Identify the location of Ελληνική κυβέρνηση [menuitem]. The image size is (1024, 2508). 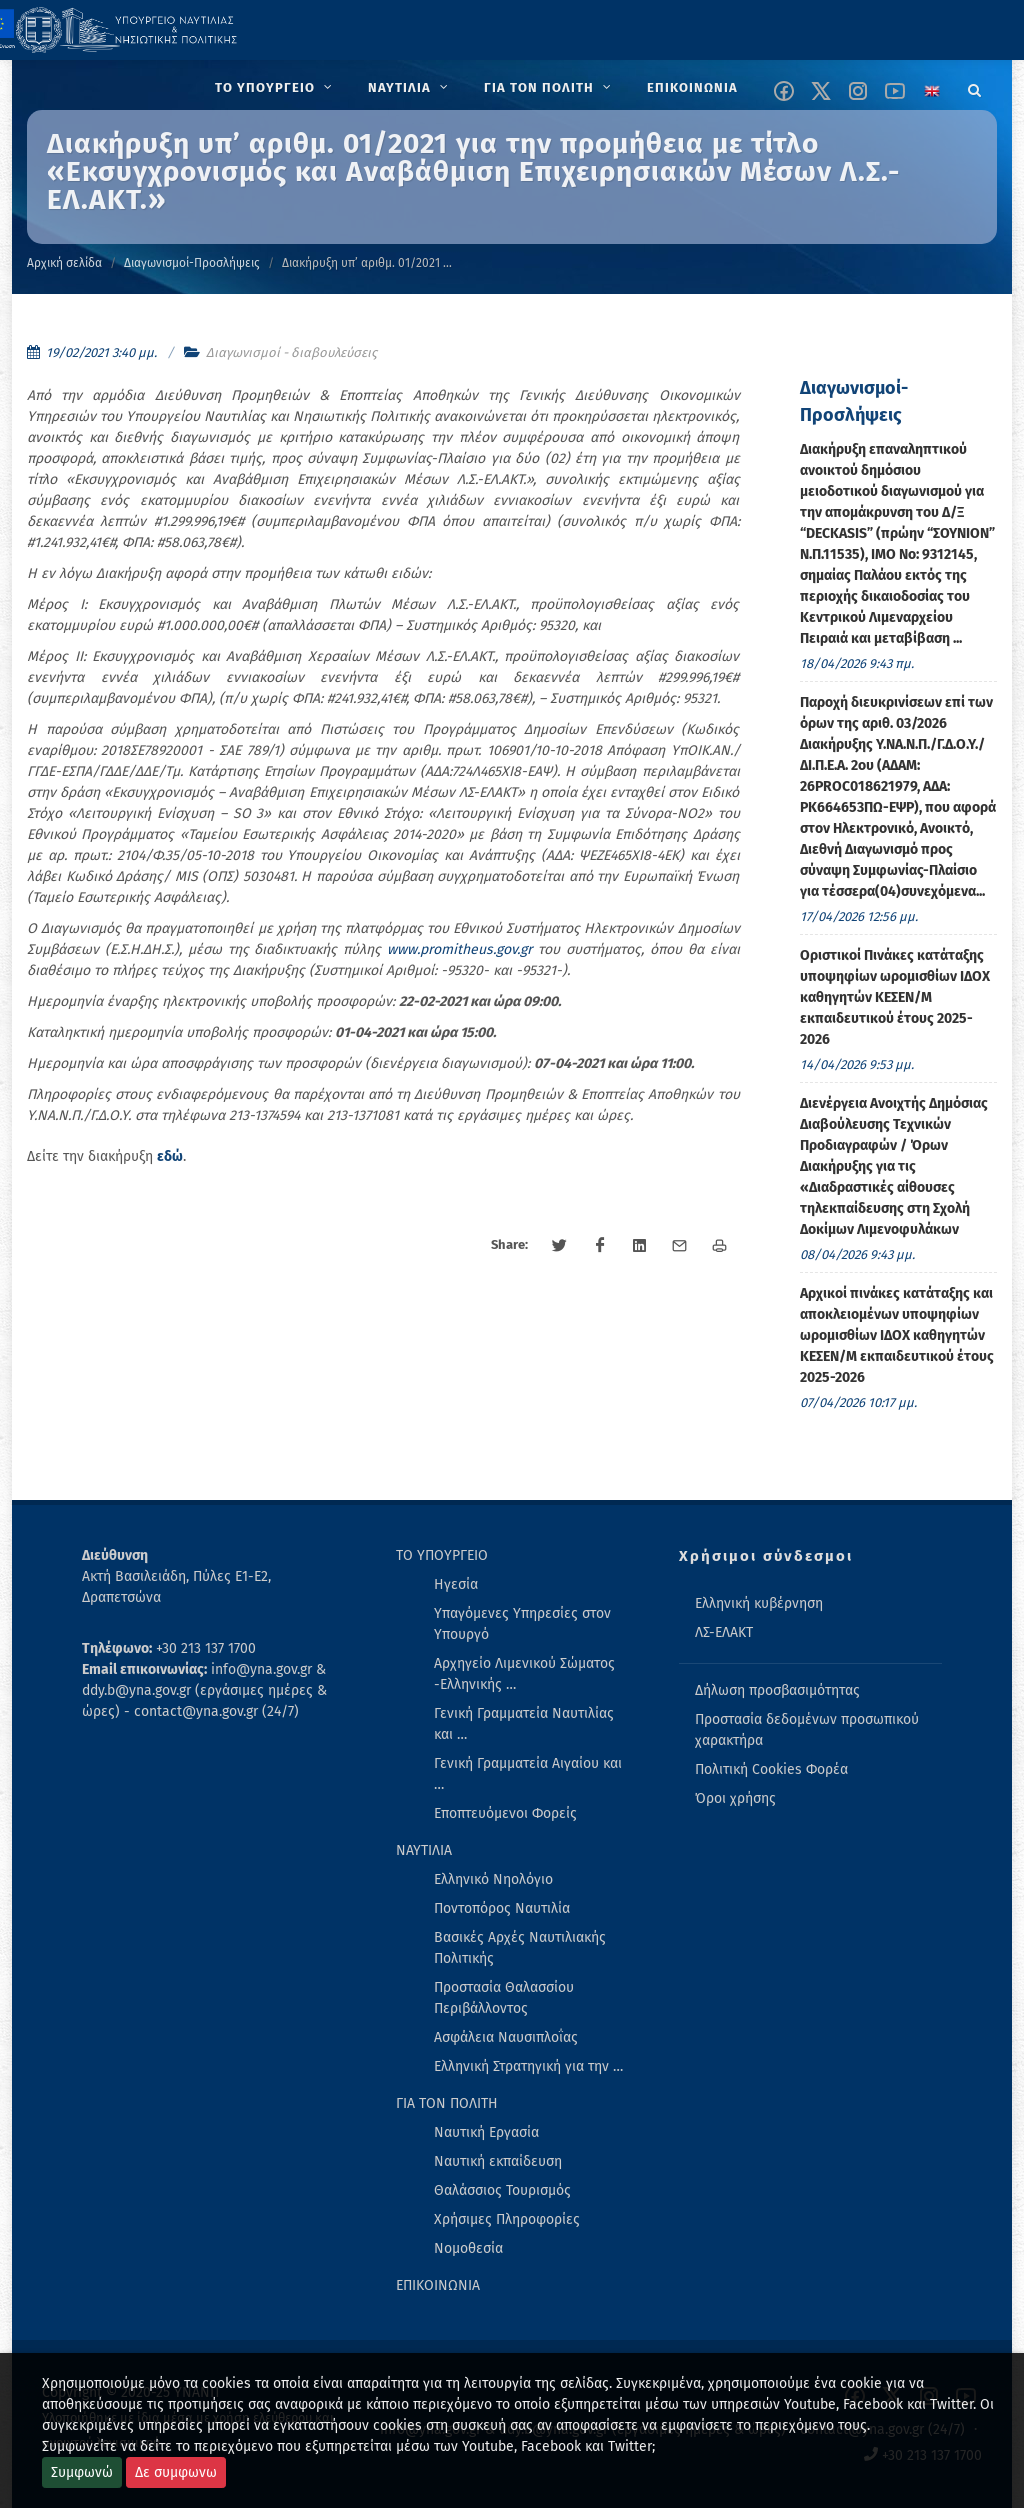
(759, 1603).